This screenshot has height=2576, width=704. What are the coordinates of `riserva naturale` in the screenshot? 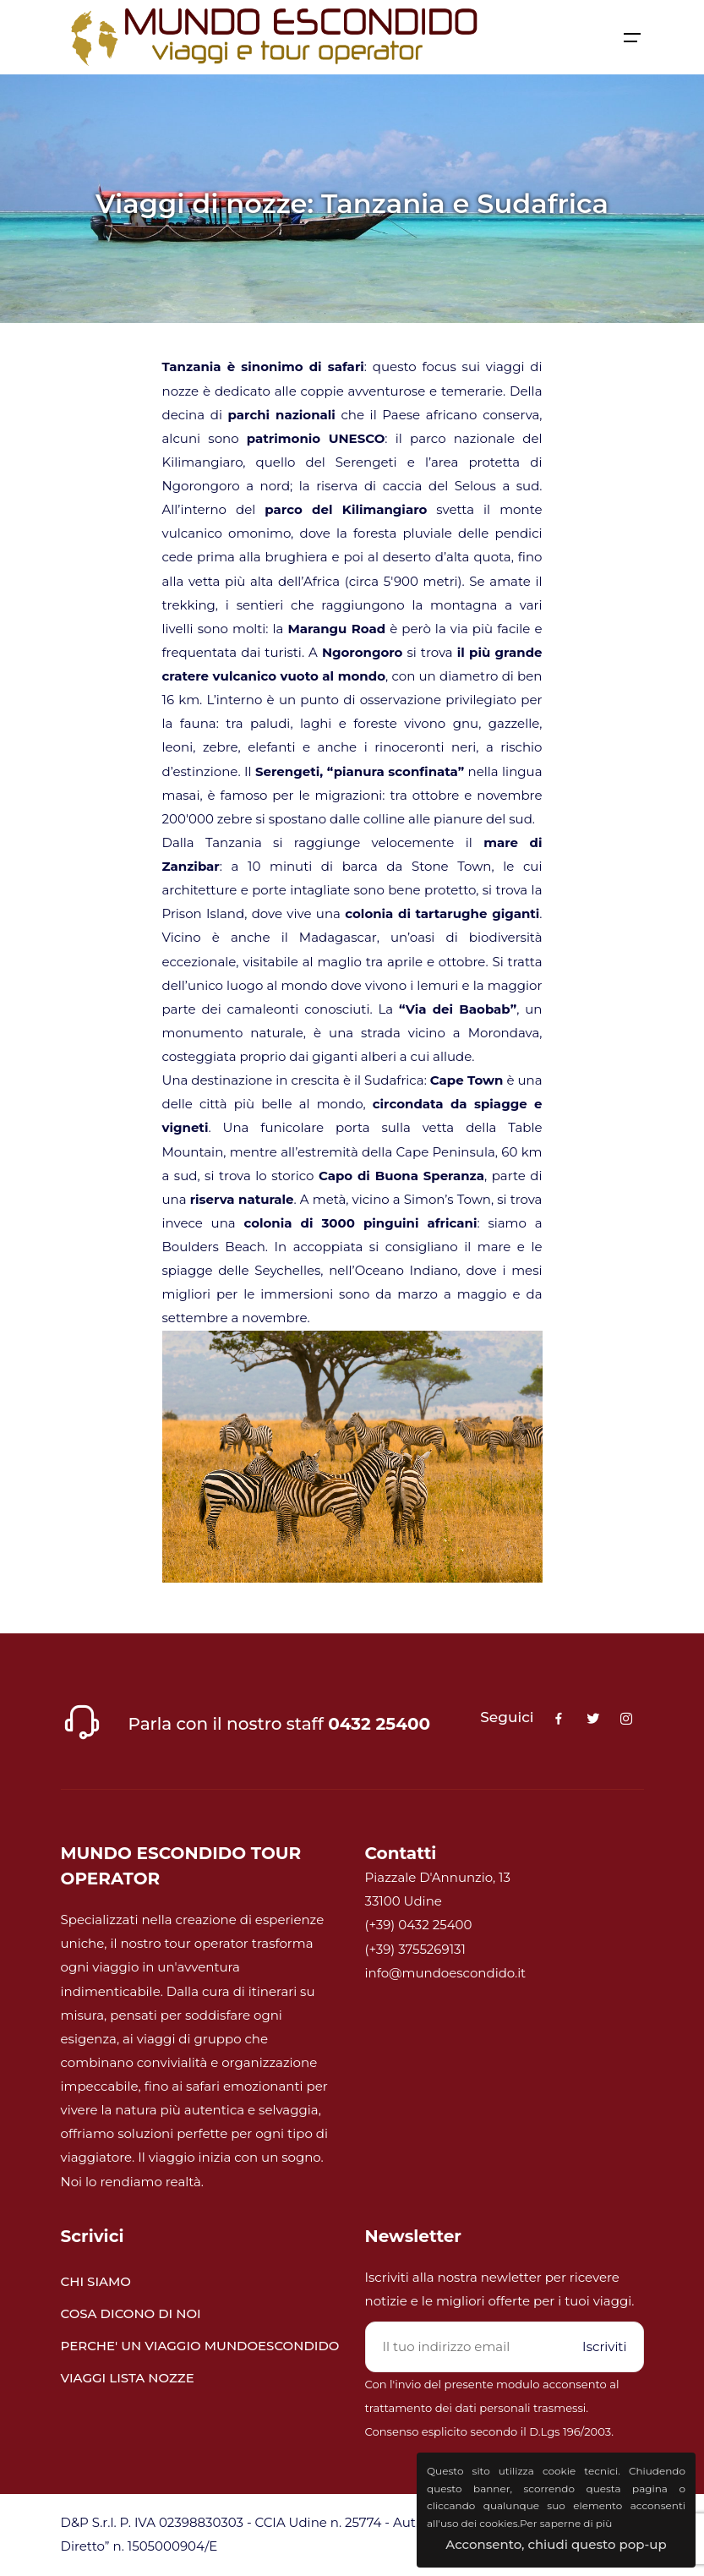 It's located at (242, 1199).